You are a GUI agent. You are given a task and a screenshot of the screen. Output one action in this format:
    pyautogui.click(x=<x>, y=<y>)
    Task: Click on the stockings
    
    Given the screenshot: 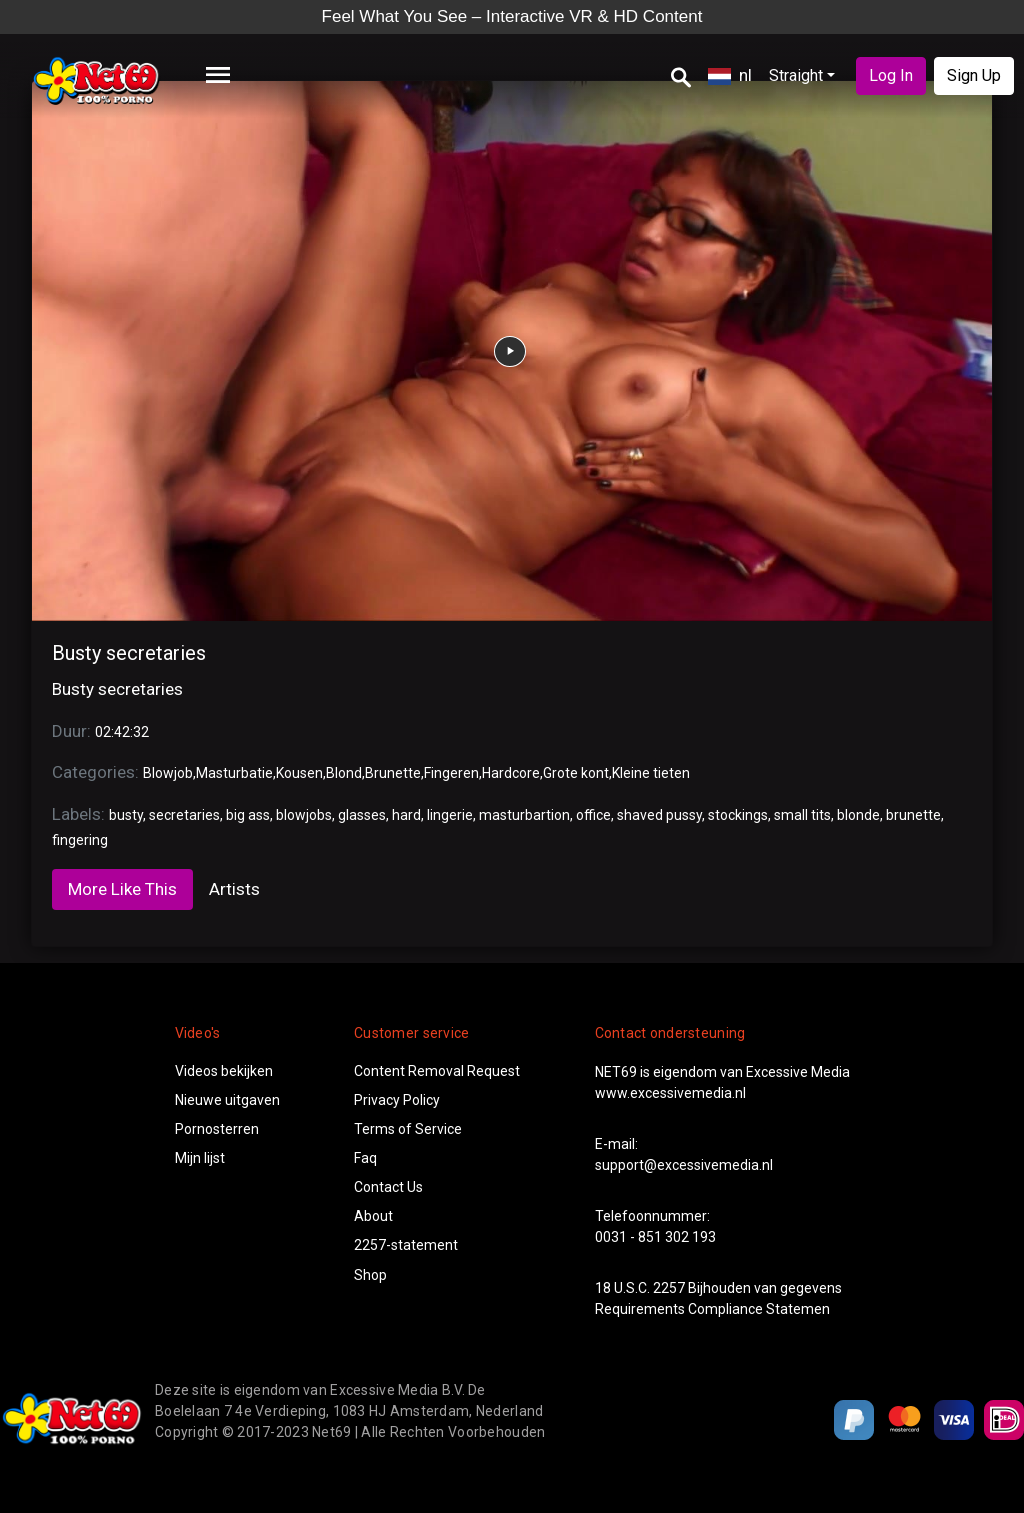 What is the action you would take?
    pyautogui.click(x=738, y=815)
    